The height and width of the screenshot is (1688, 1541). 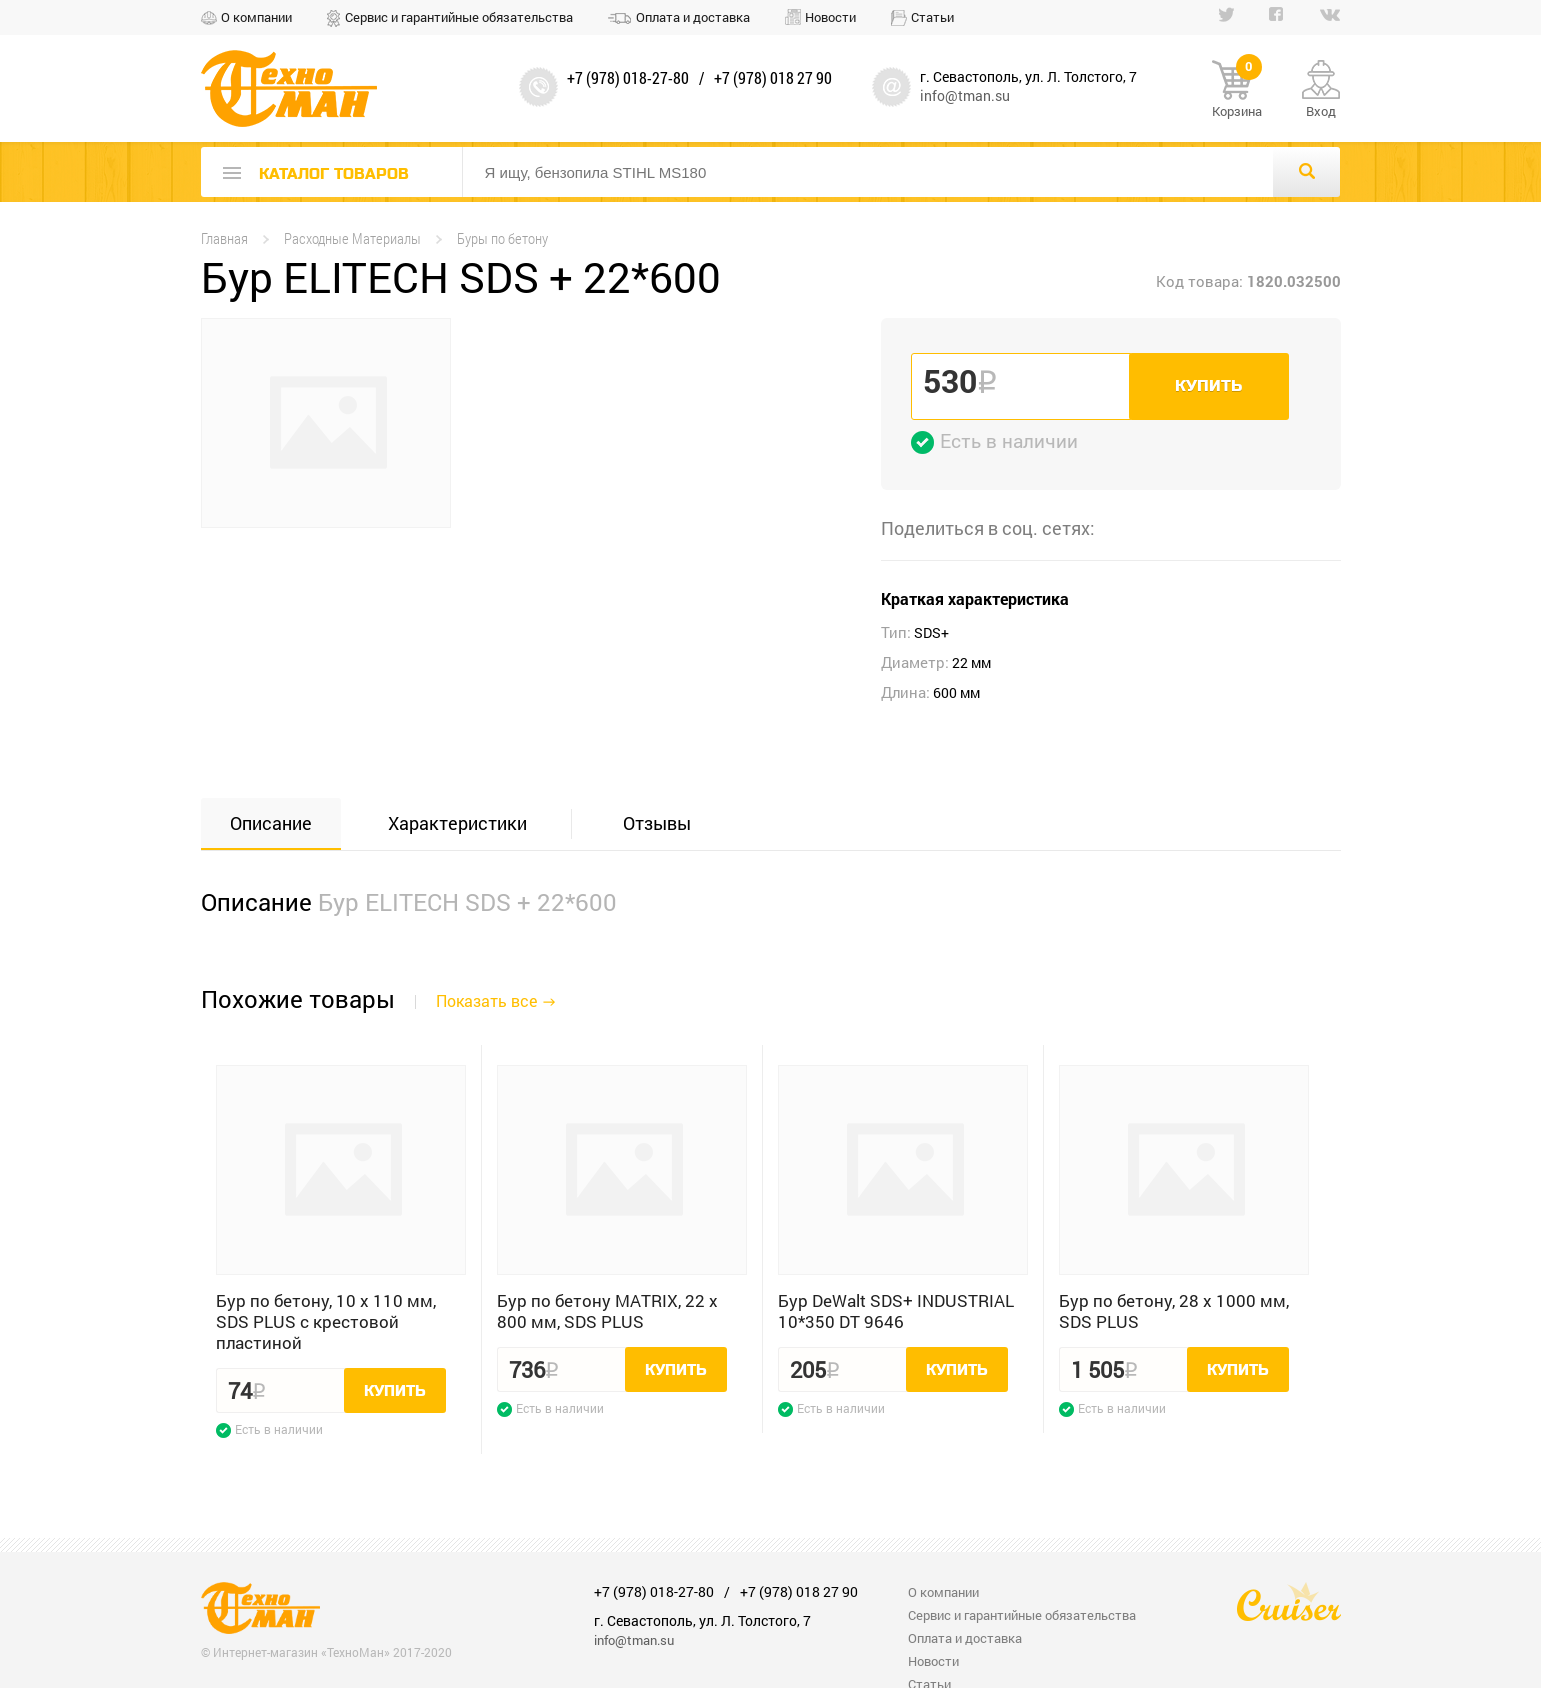 What do you see at coordinates (224, 238) in the screenshot?
I see `Главная` at bounding box center [224, 238].